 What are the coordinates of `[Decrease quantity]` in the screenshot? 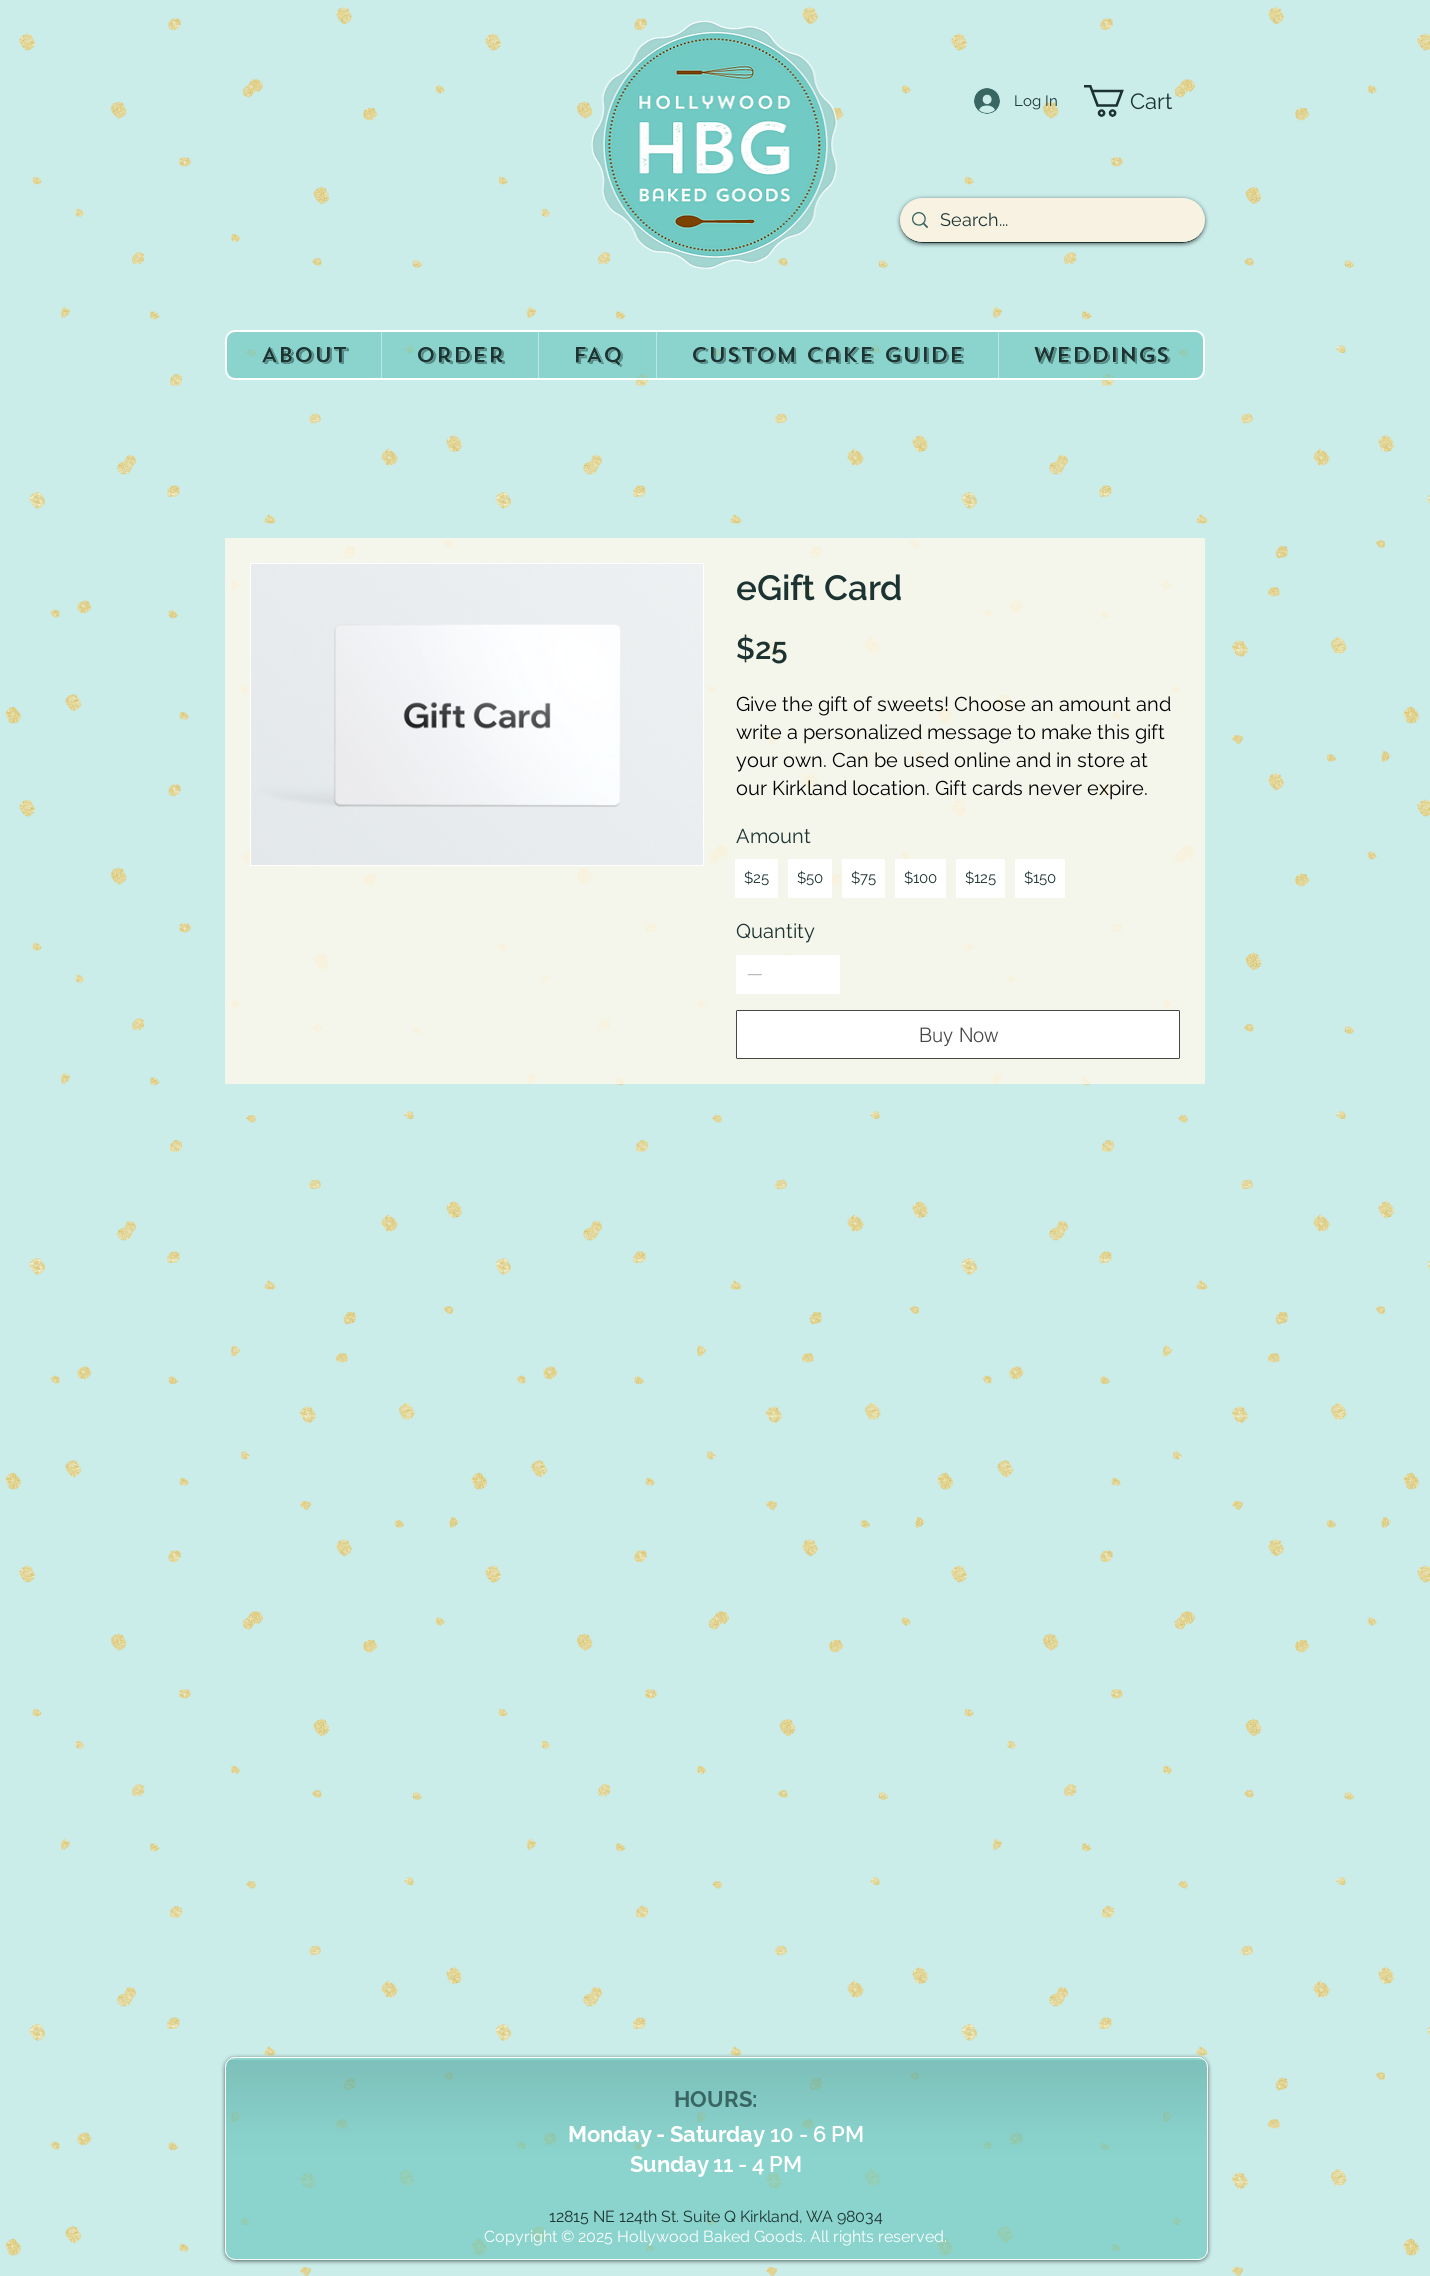 It's located at (754, 974).